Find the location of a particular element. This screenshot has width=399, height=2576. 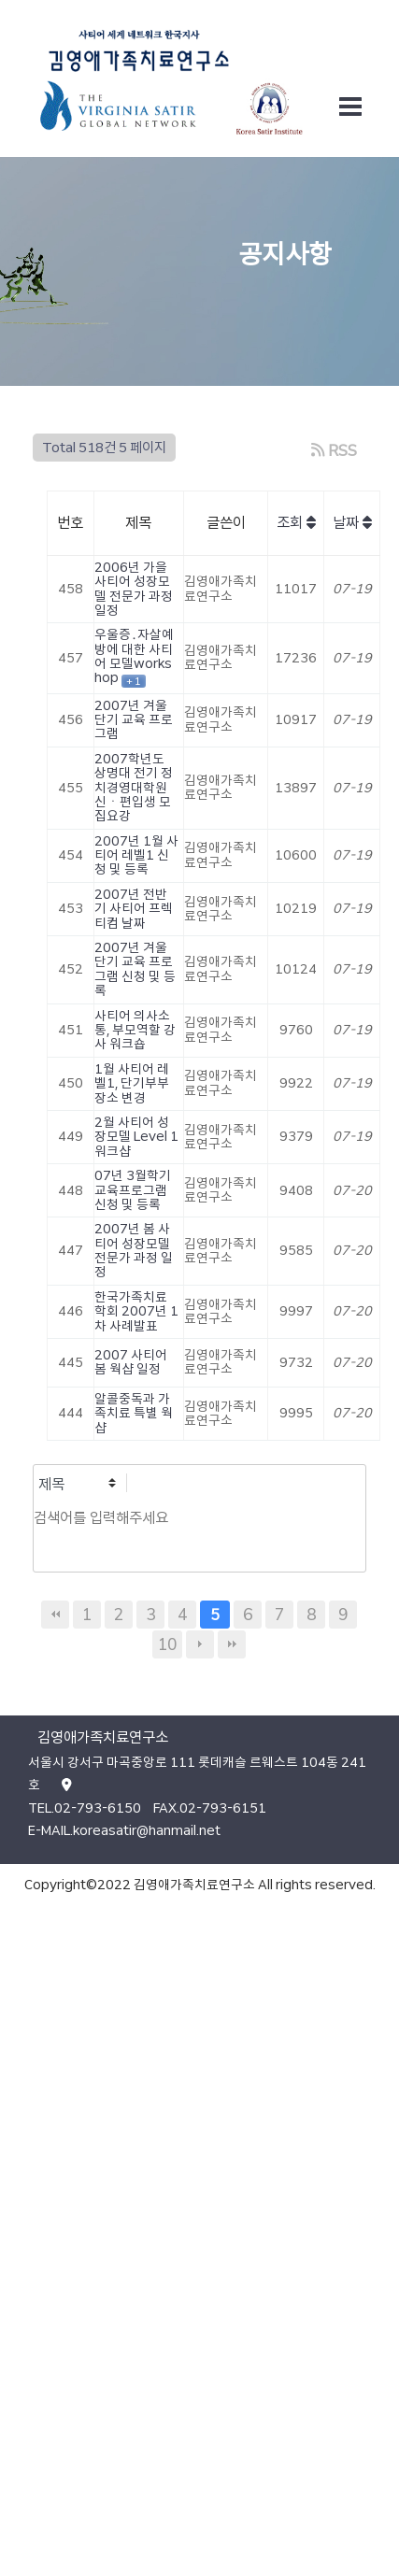

다음 is located at coordinates (200, 1644).